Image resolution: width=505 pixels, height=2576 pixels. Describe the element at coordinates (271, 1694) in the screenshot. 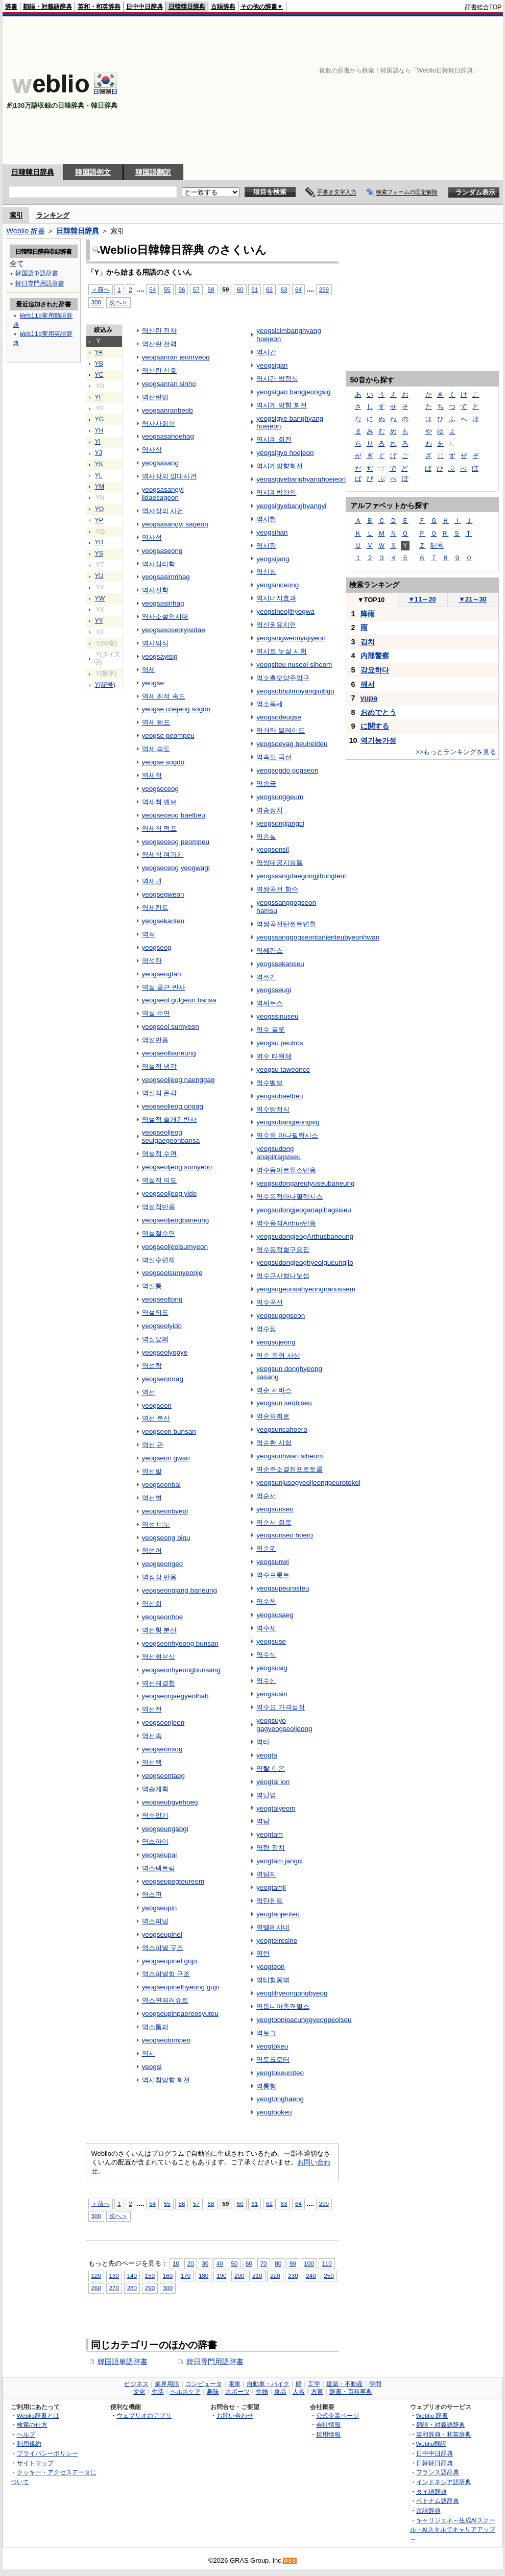

I see `yeogsusin` at that location.